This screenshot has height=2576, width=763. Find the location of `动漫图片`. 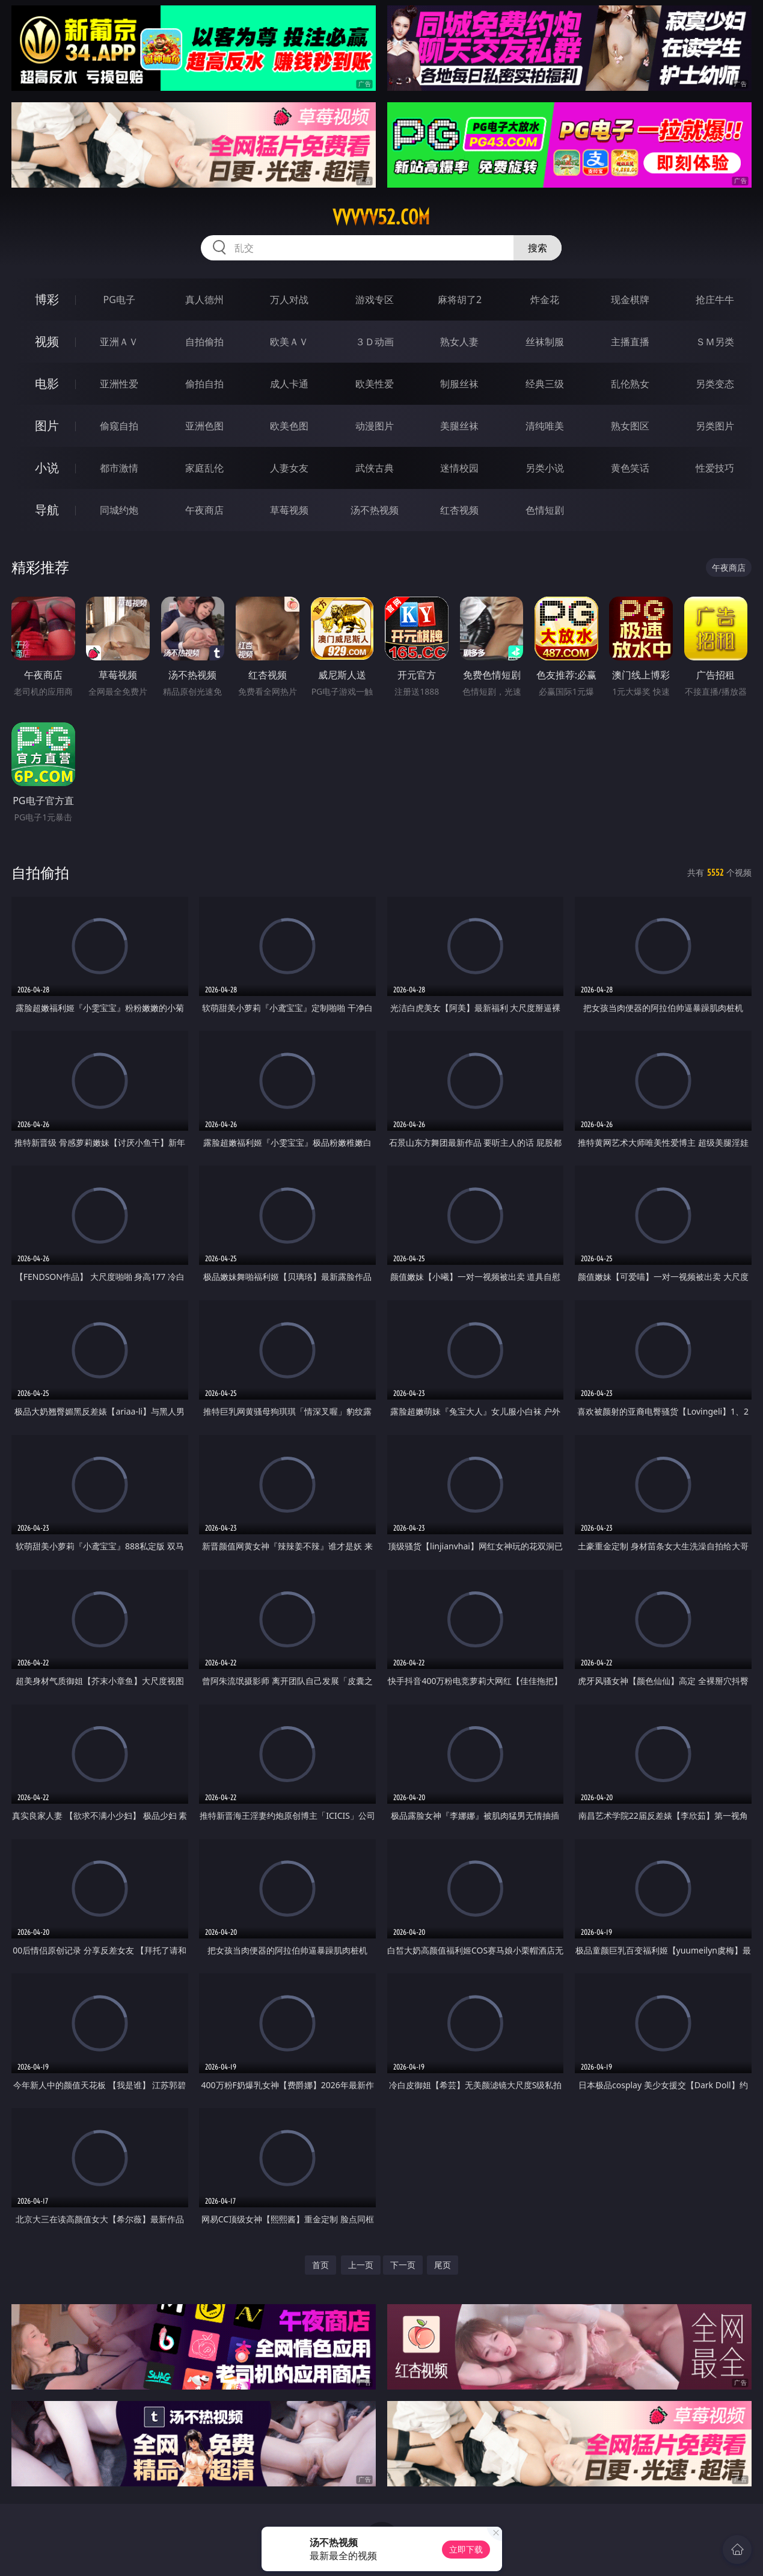

动漫图片 is located at coordinates (374, 425).